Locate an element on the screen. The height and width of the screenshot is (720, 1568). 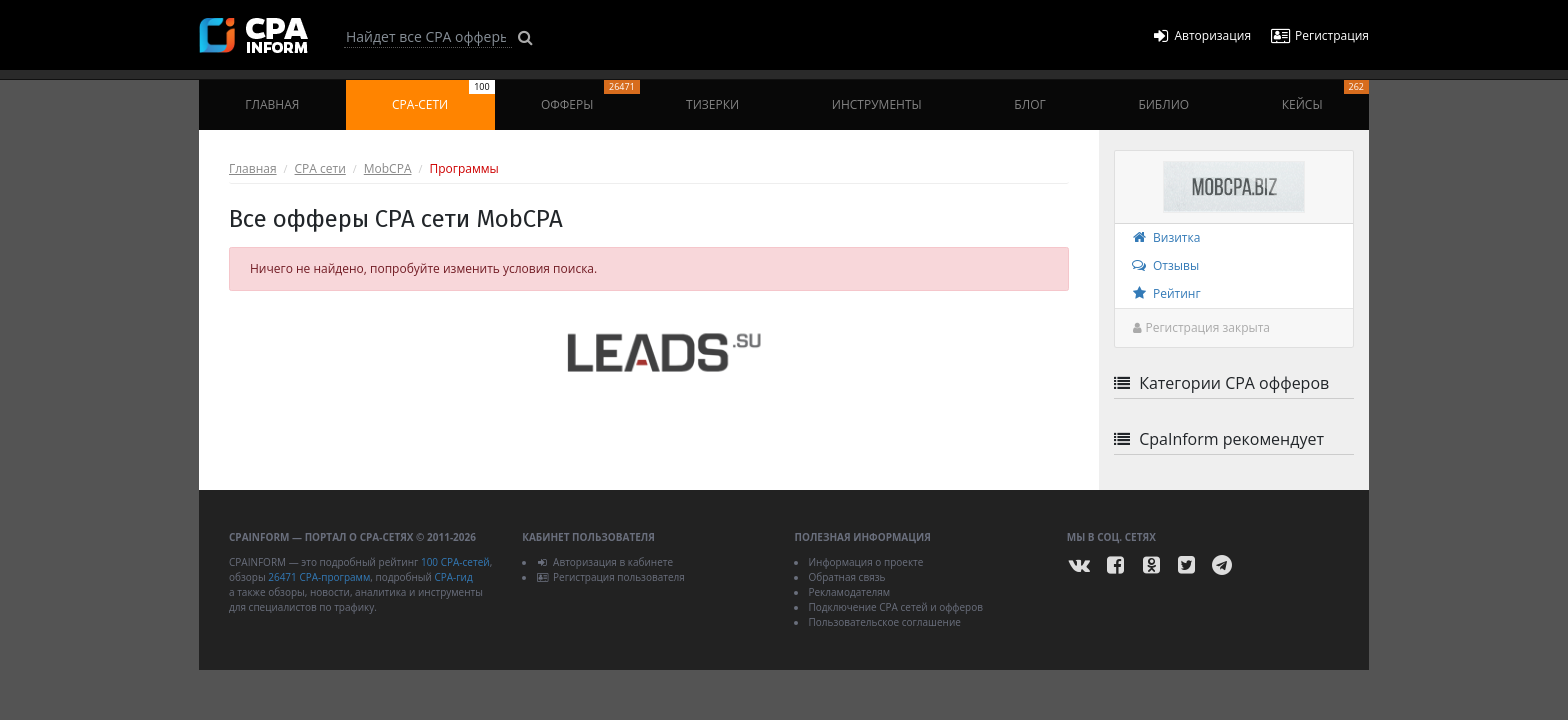
Подключение CPA сетей и офферов is located at coordinates (895, 607).